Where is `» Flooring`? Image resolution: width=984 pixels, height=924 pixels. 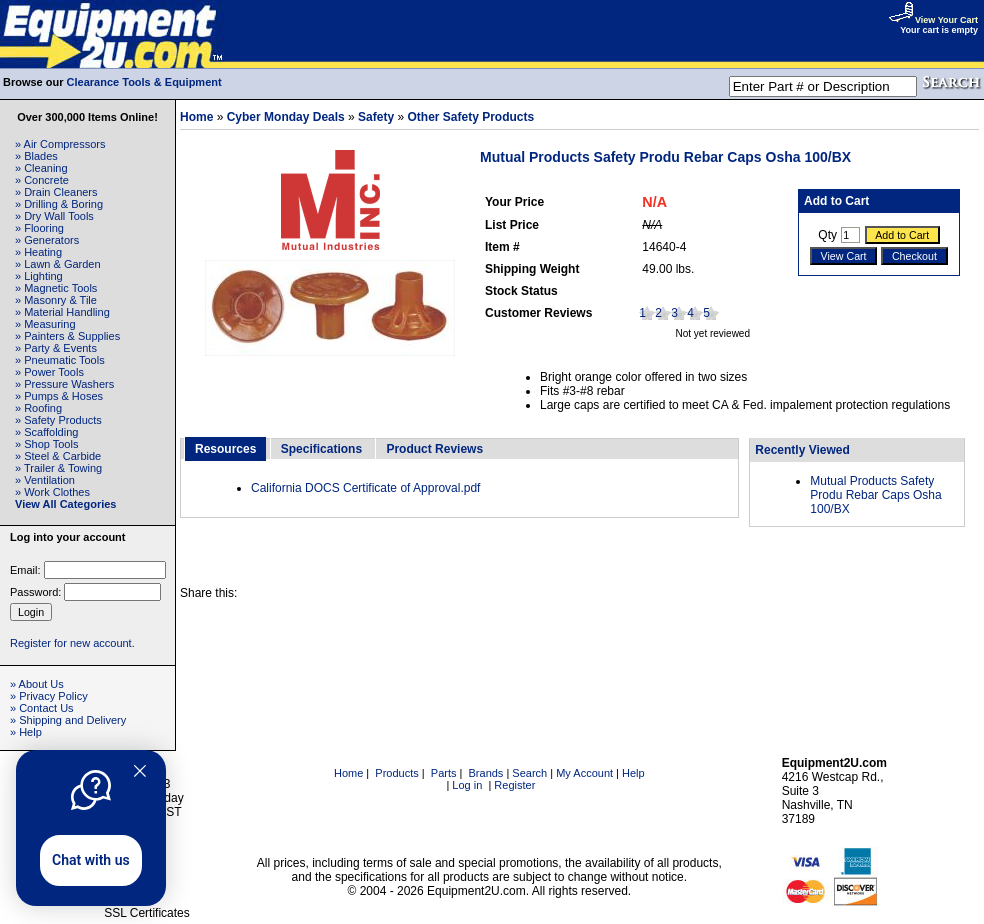 » Flooring is located at coordinates (39, 228).